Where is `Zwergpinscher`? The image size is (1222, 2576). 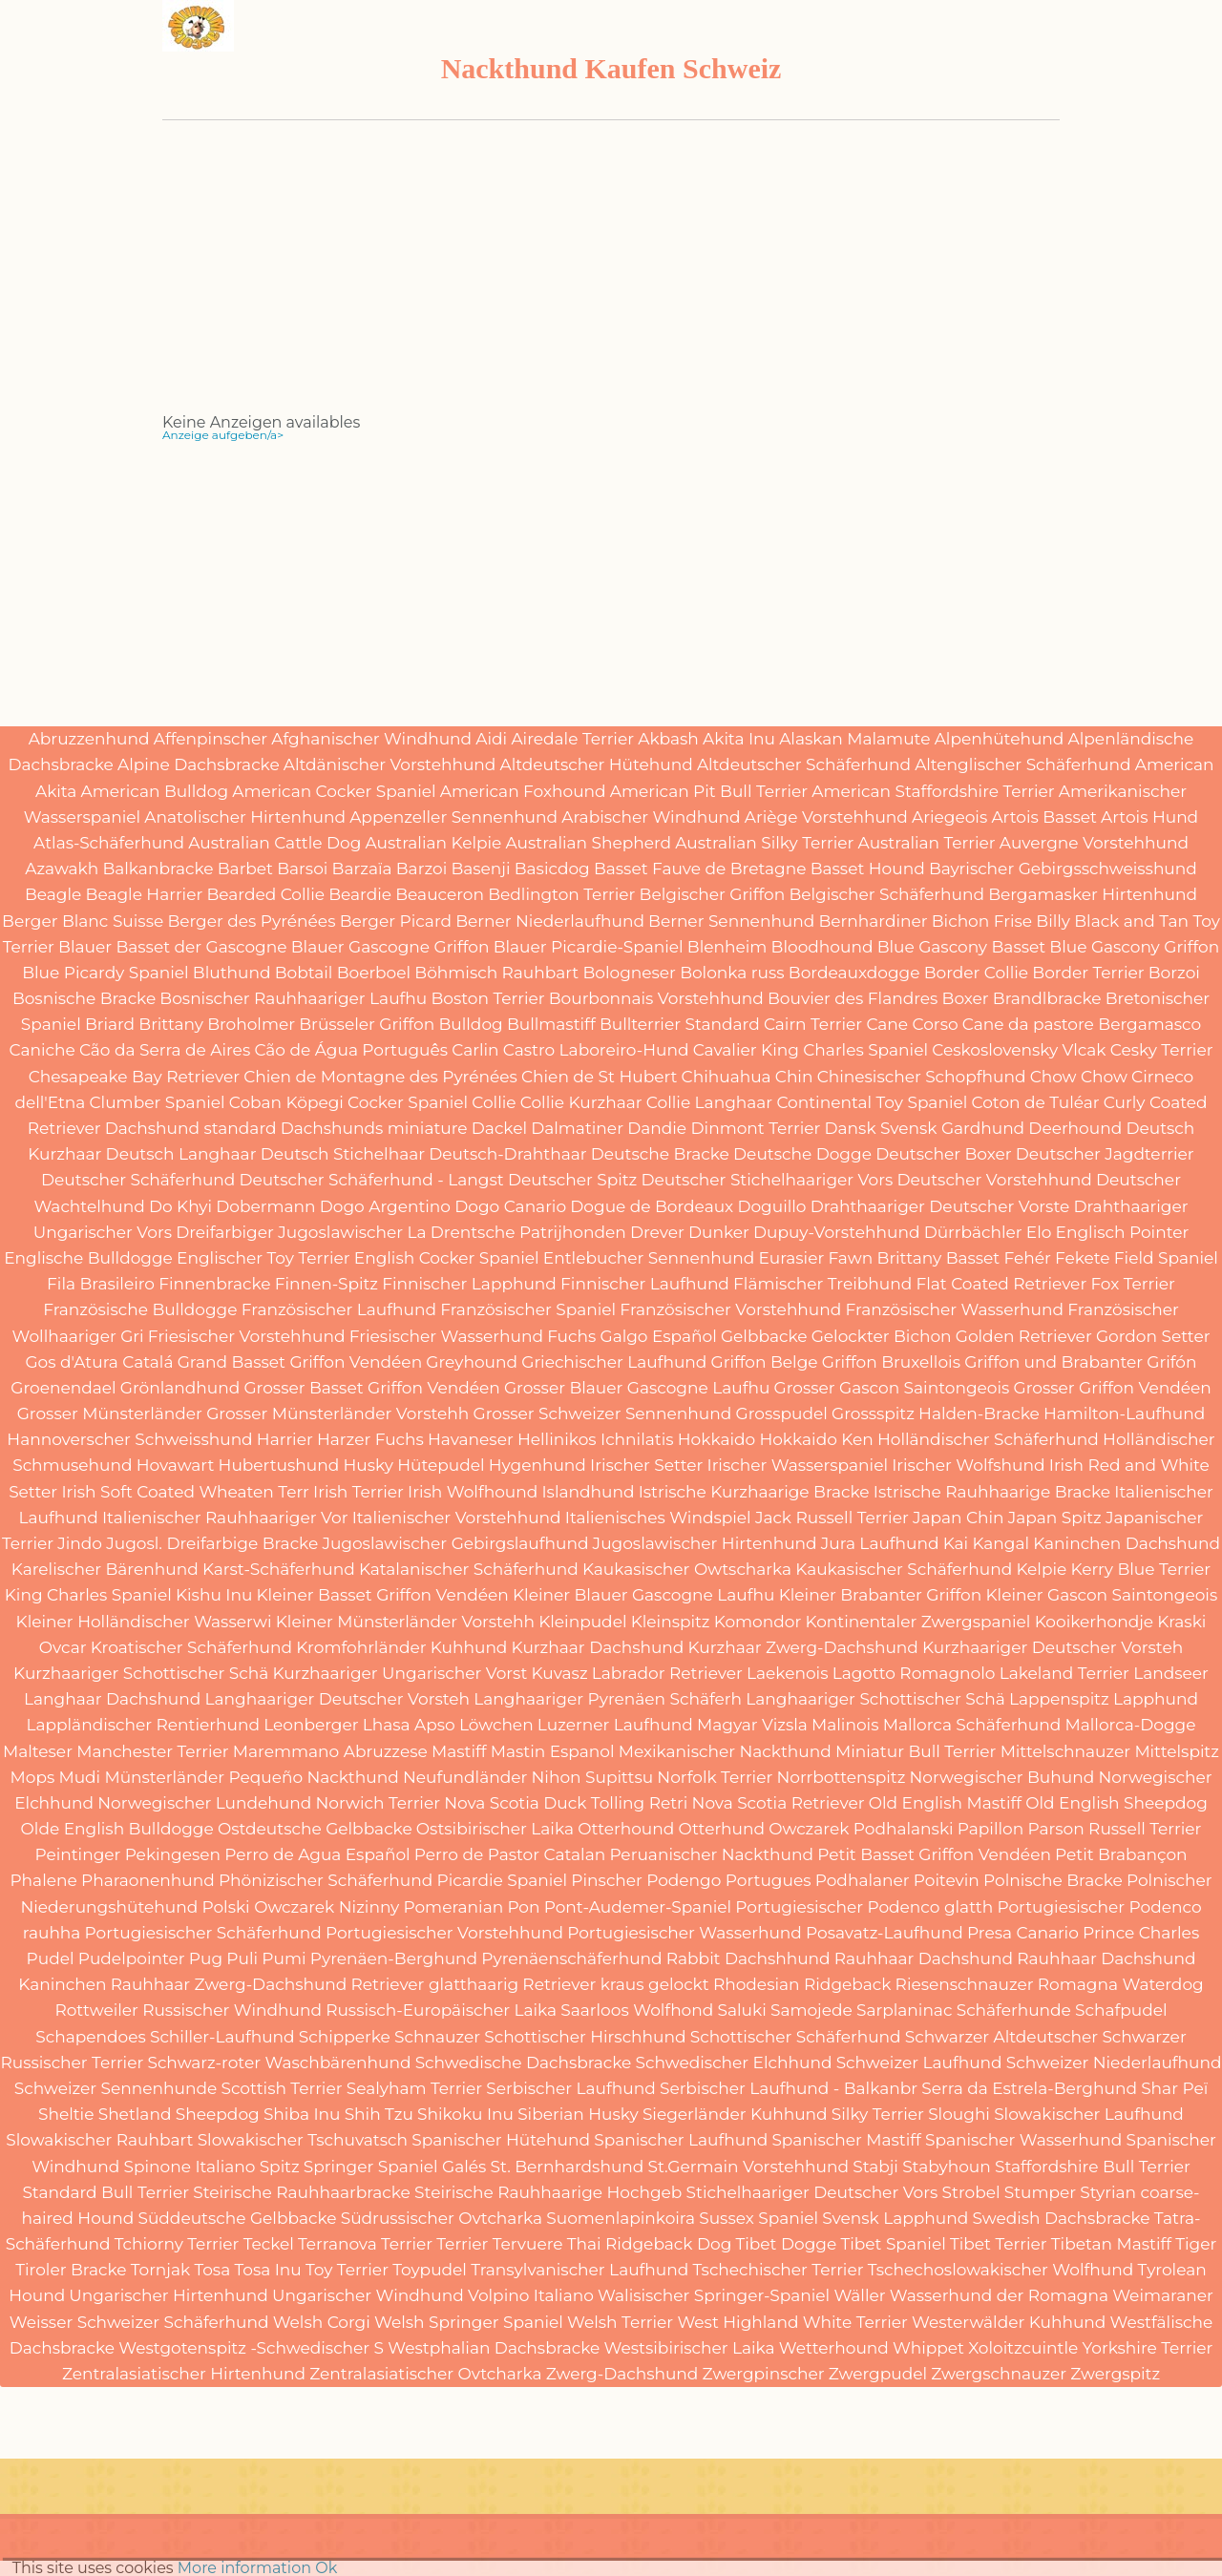
Zwergpinscher is located at coordinates (764, 2373).